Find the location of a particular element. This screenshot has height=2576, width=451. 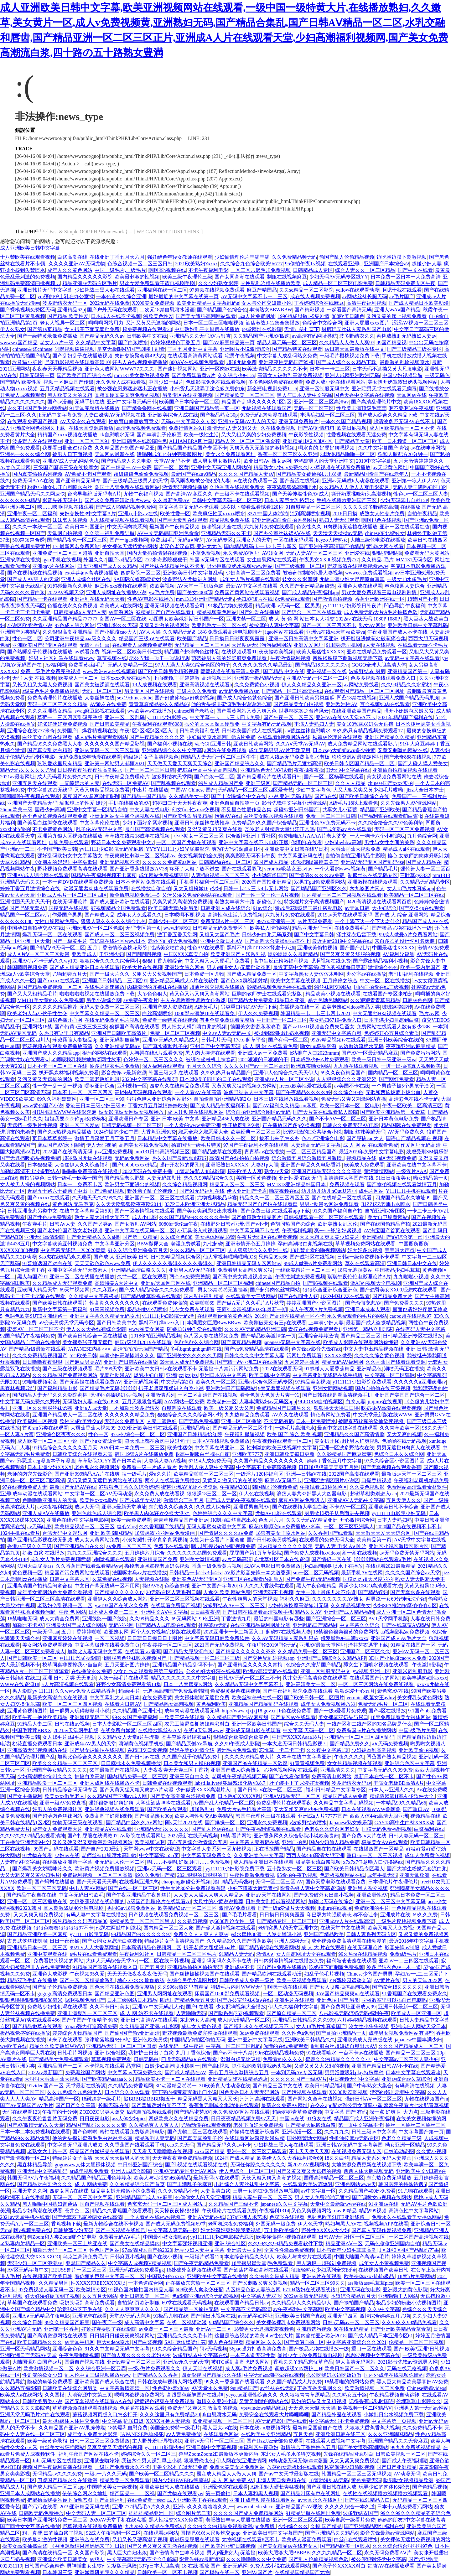

国产不卡AⅤ一区二区三区 is located at coordinates (337, 1118).